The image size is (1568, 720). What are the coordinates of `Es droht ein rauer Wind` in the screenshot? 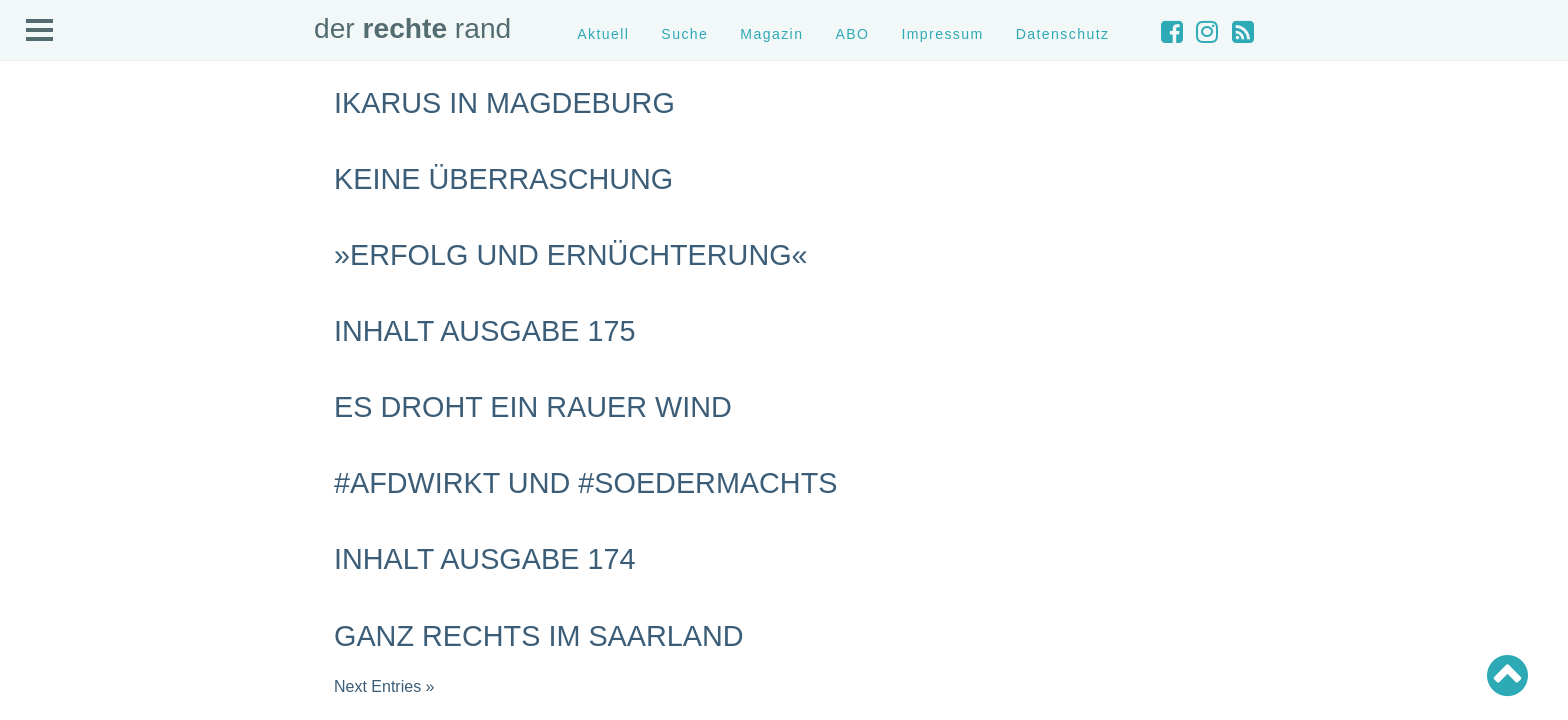 It's located at (533, 407).